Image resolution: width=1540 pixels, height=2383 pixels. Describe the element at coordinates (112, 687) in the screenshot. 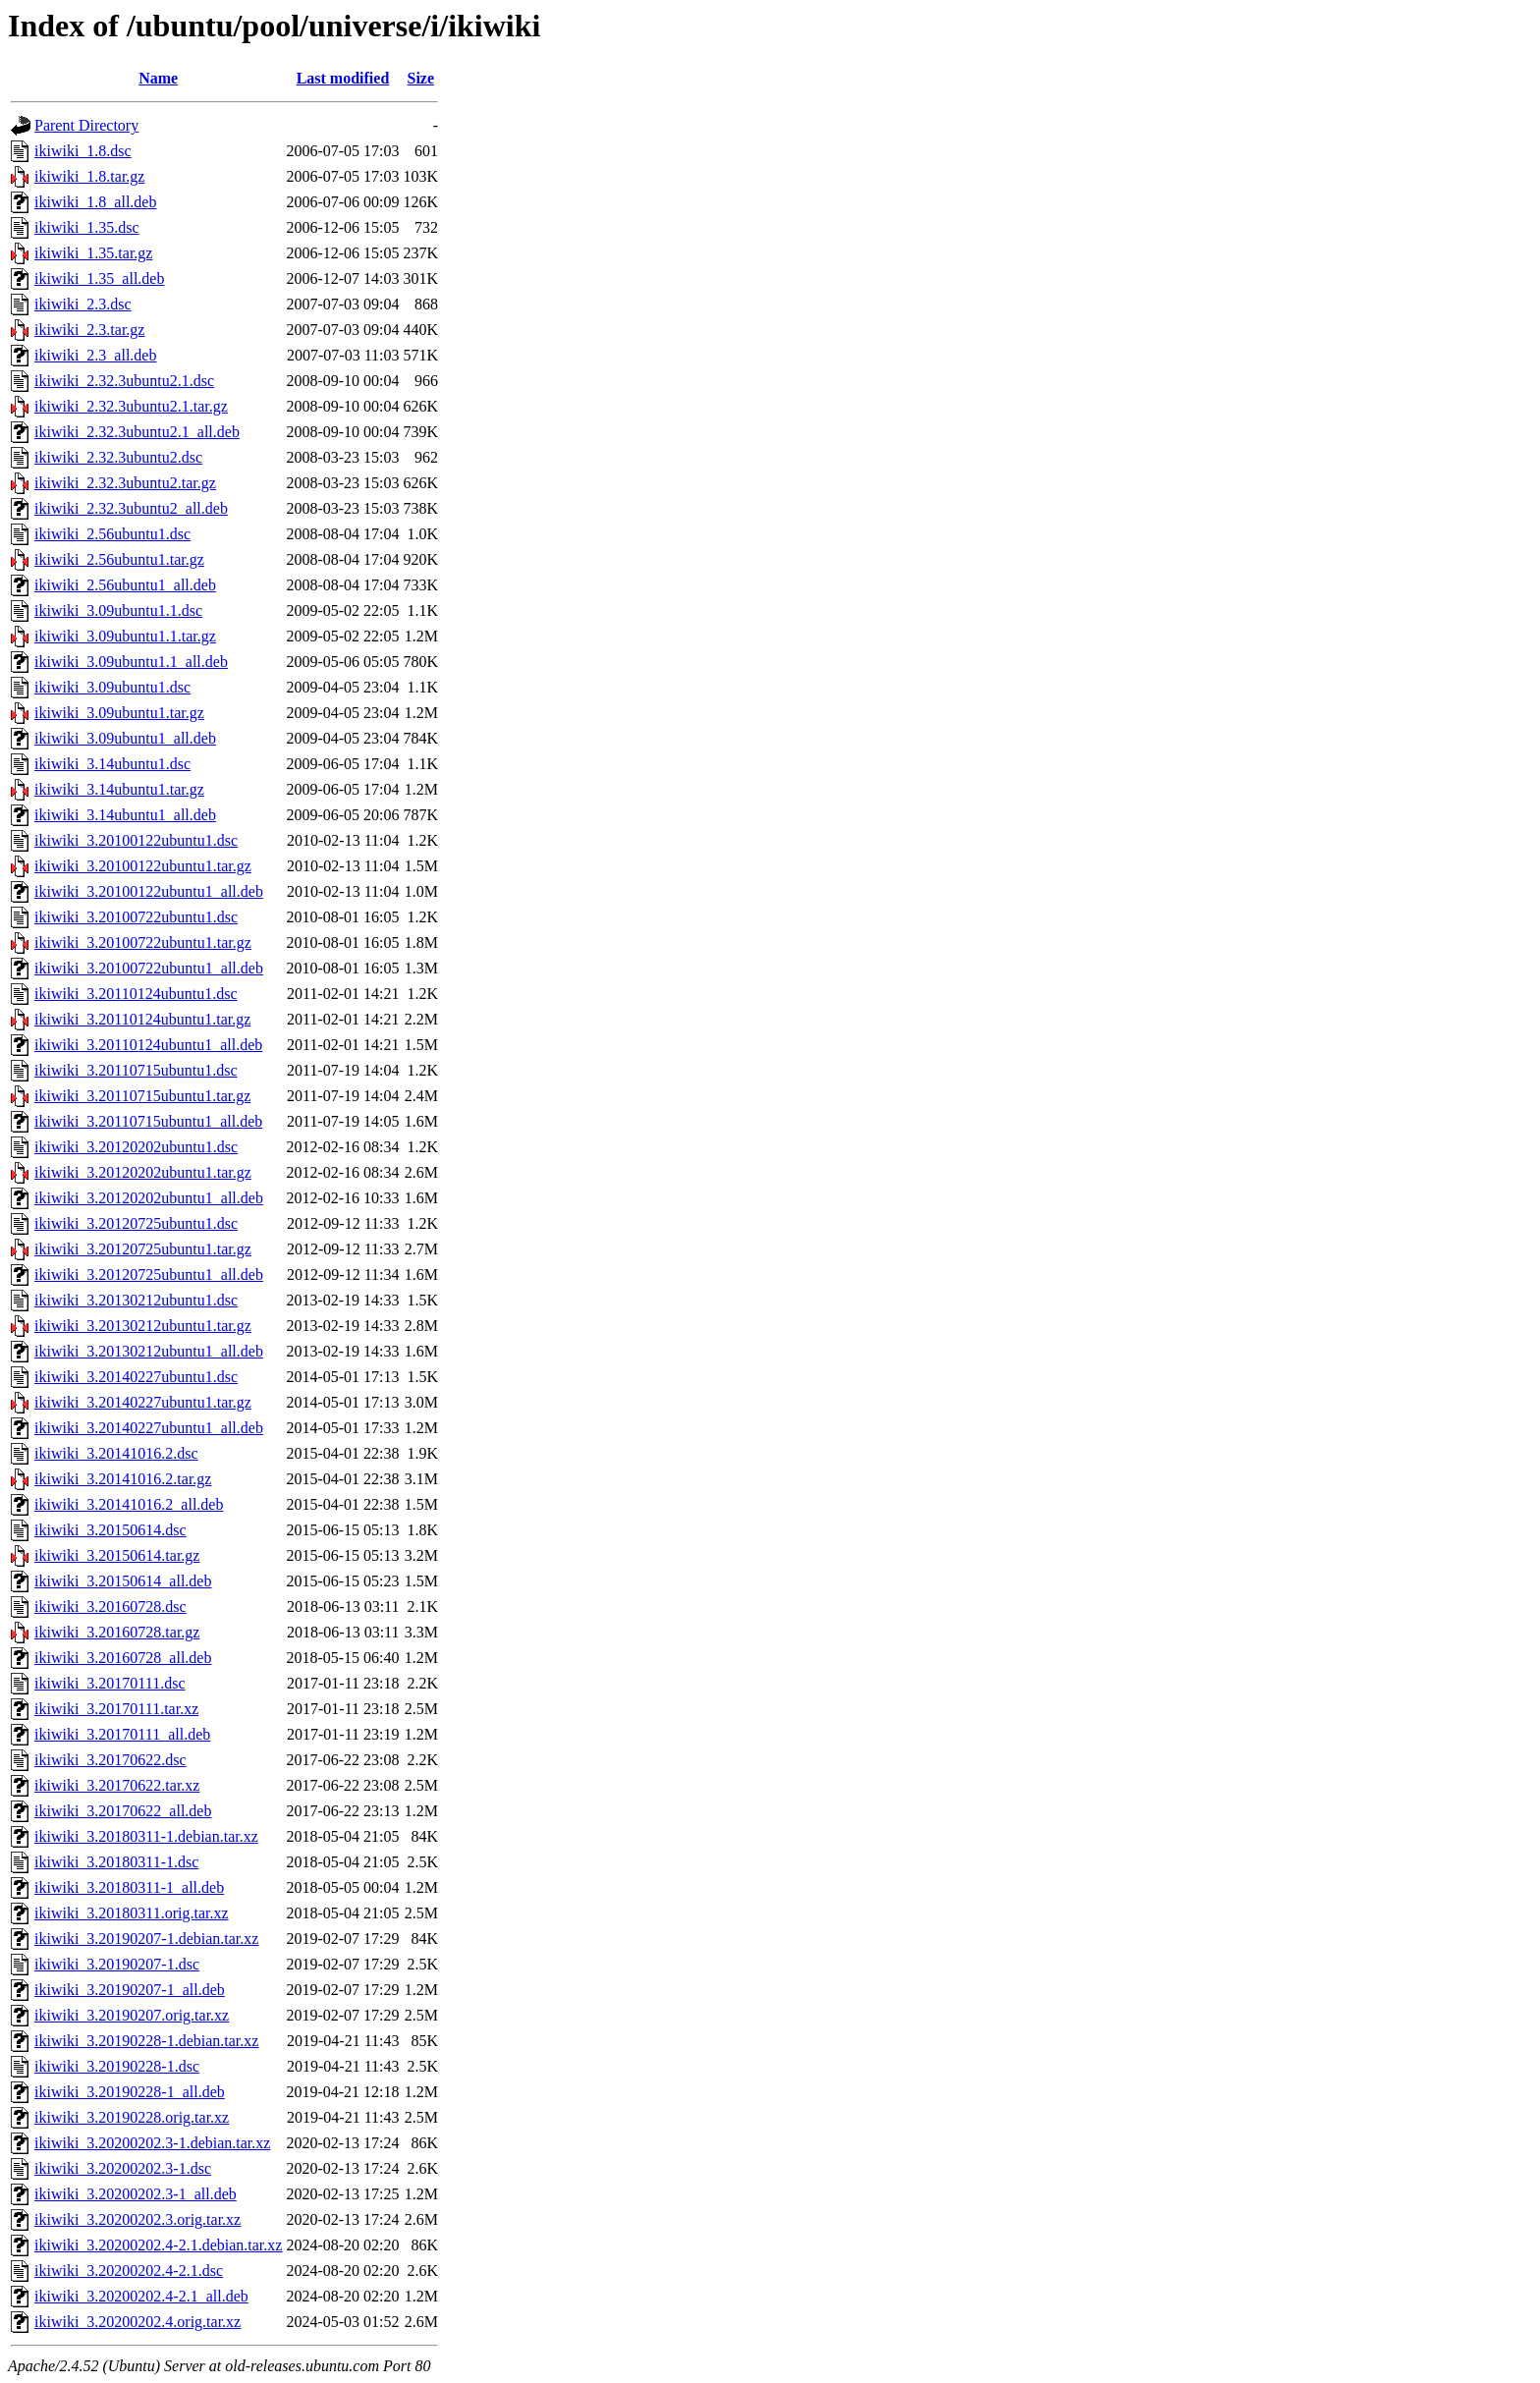

I see `ikiwiki_3.09ubuntu1.dsc` at that location.